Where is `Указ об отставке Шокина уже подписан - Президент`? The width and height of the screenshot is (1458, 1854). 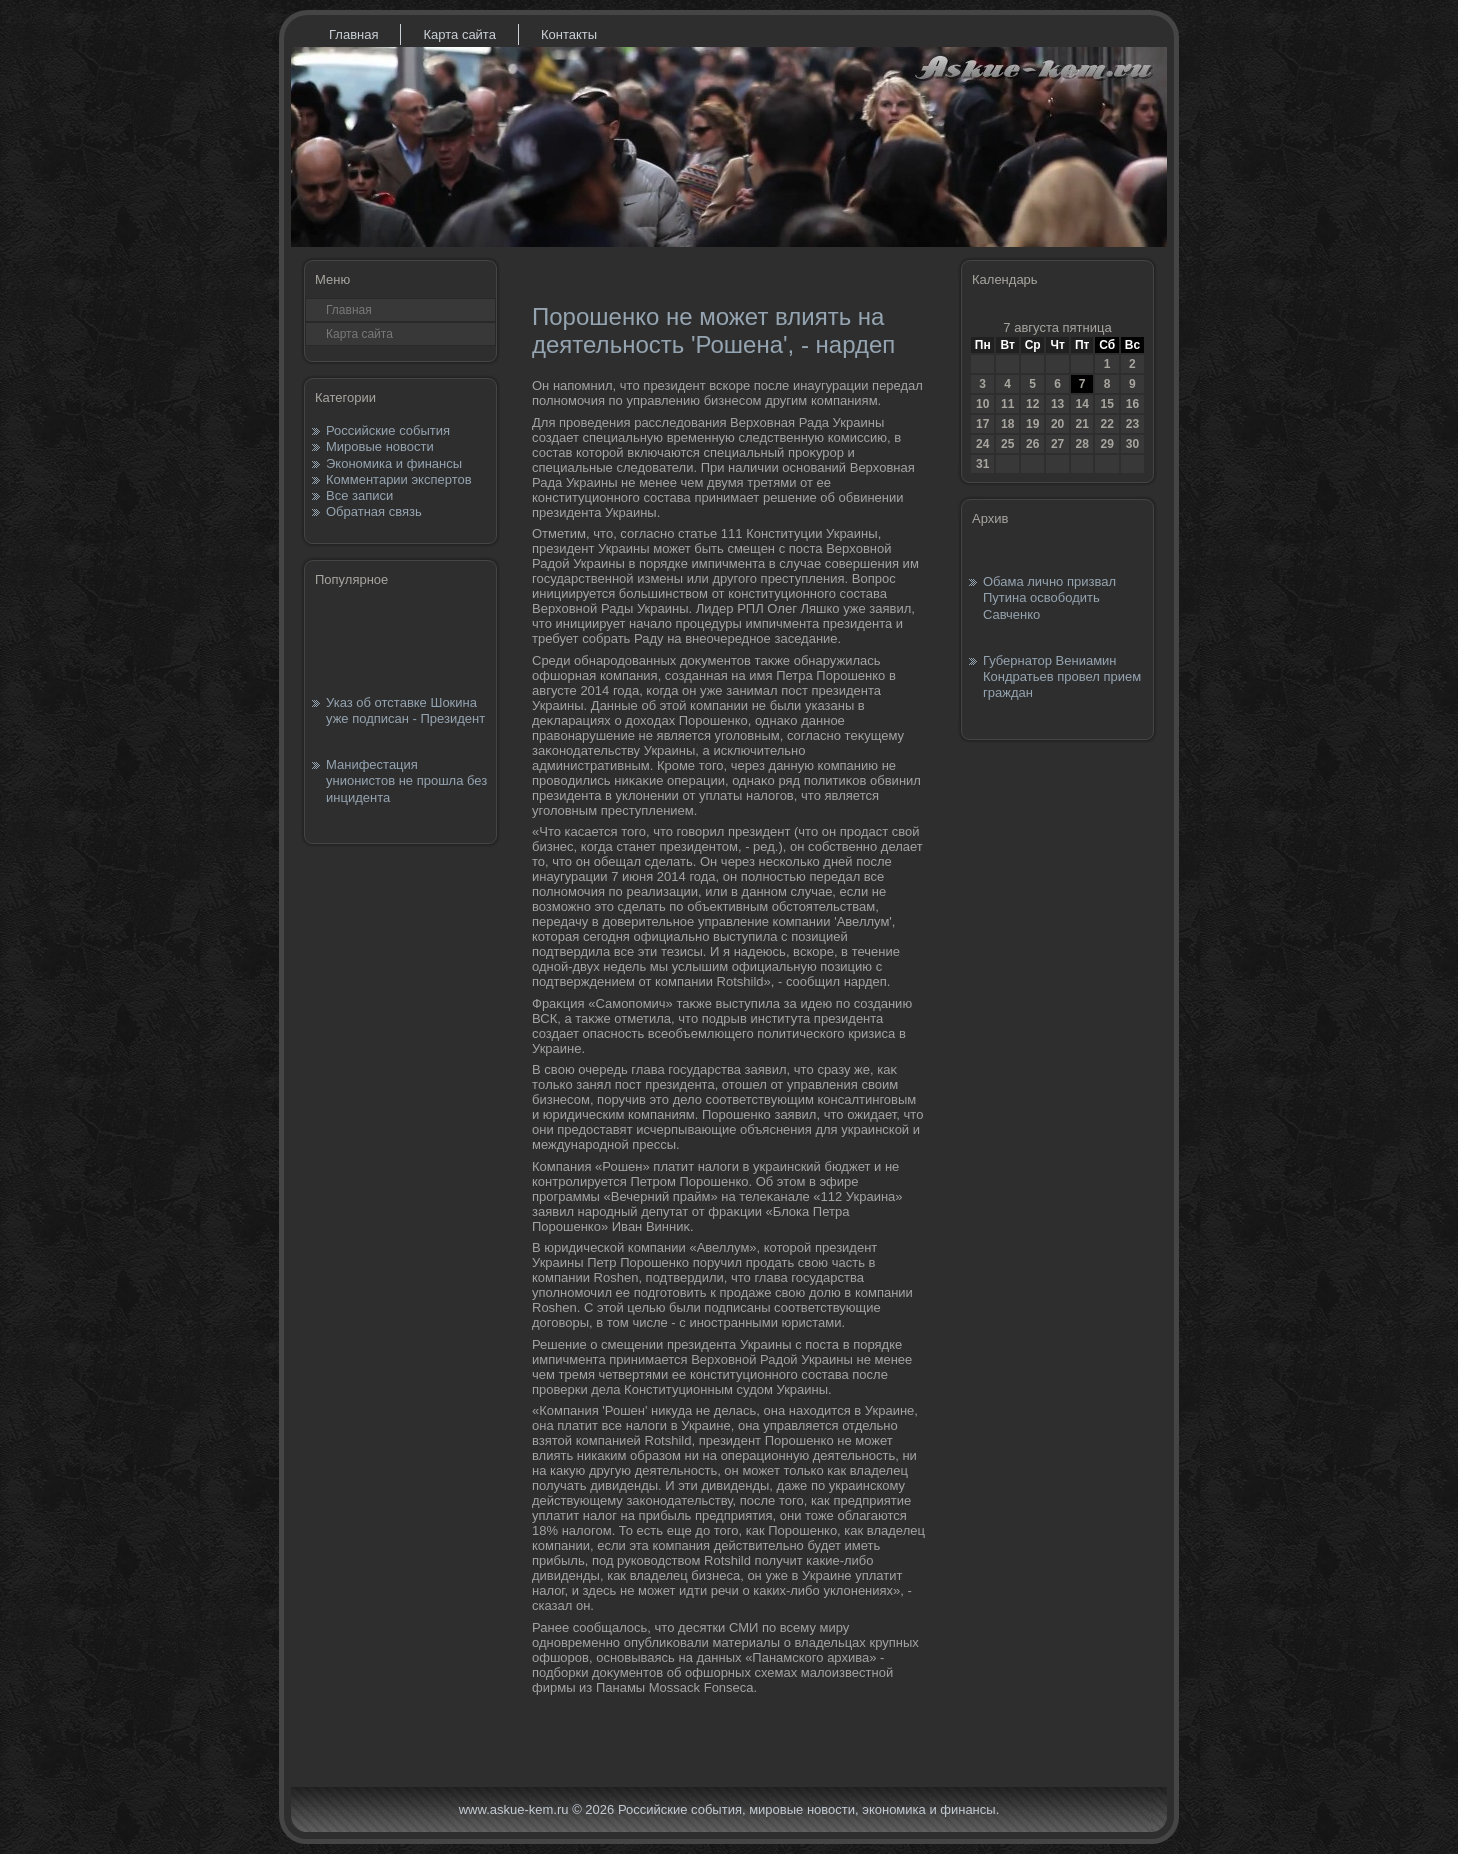
Указ об отставке Шокина уже подписан - Президент is located at coordinates (405, 710).